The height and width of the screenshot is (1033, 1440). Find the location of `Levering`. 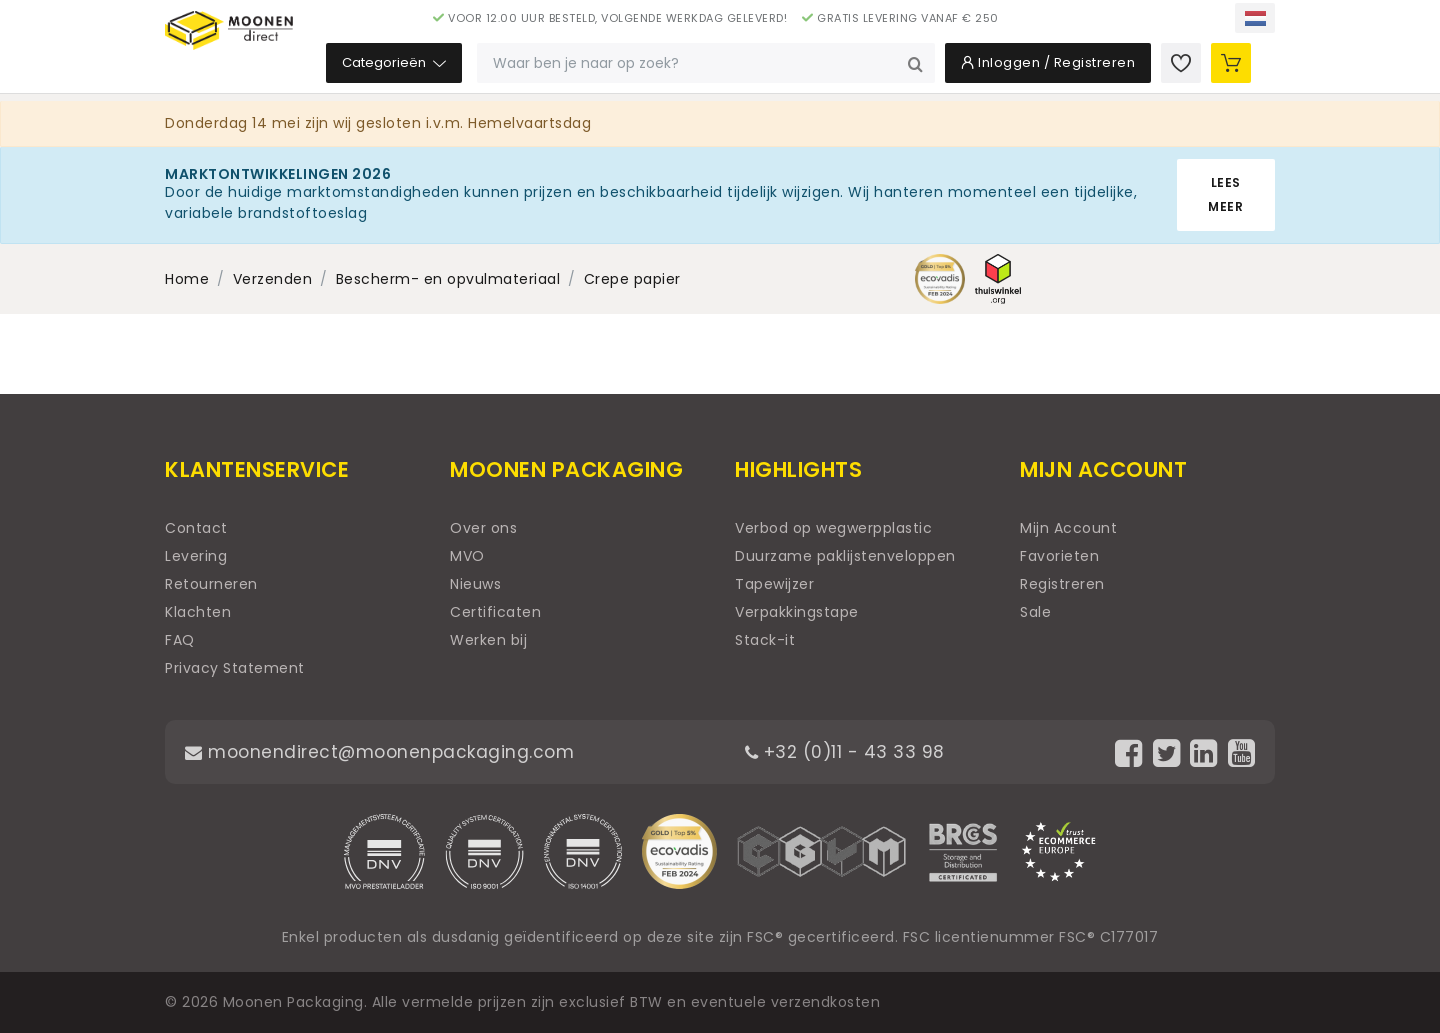

Levering is located at coordinates (196, 556).